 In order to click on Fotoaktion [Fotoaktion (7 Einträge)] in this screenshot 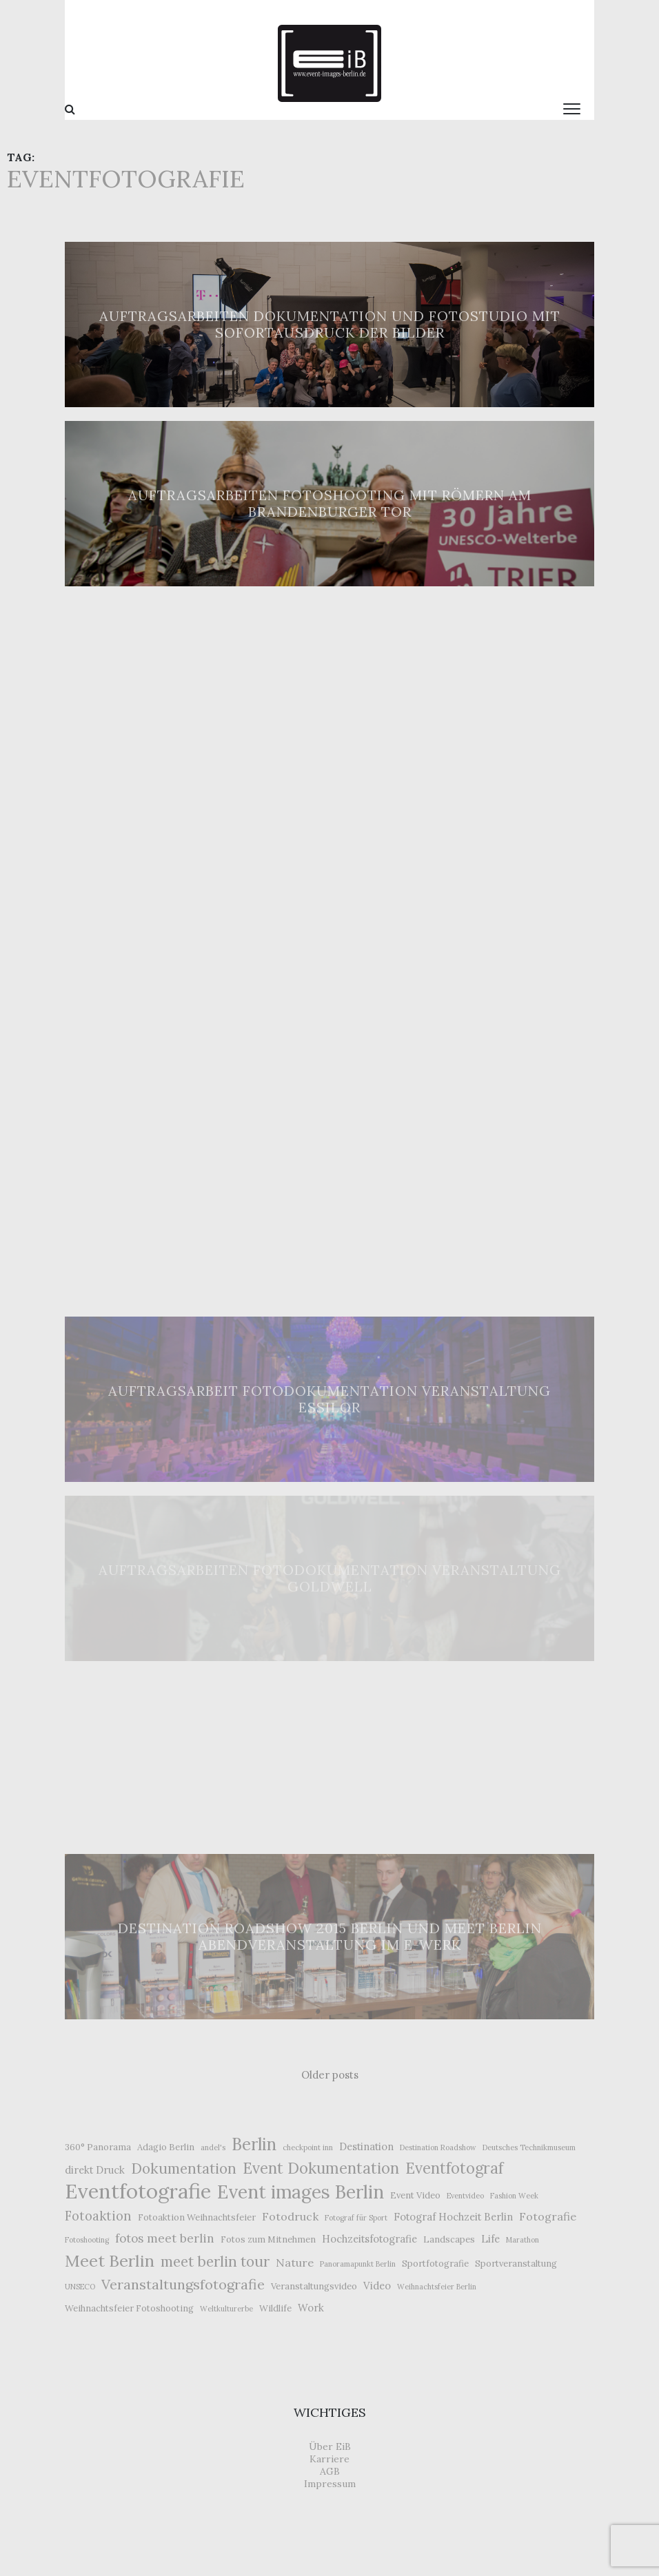, I will do `click(98, 2216)`.